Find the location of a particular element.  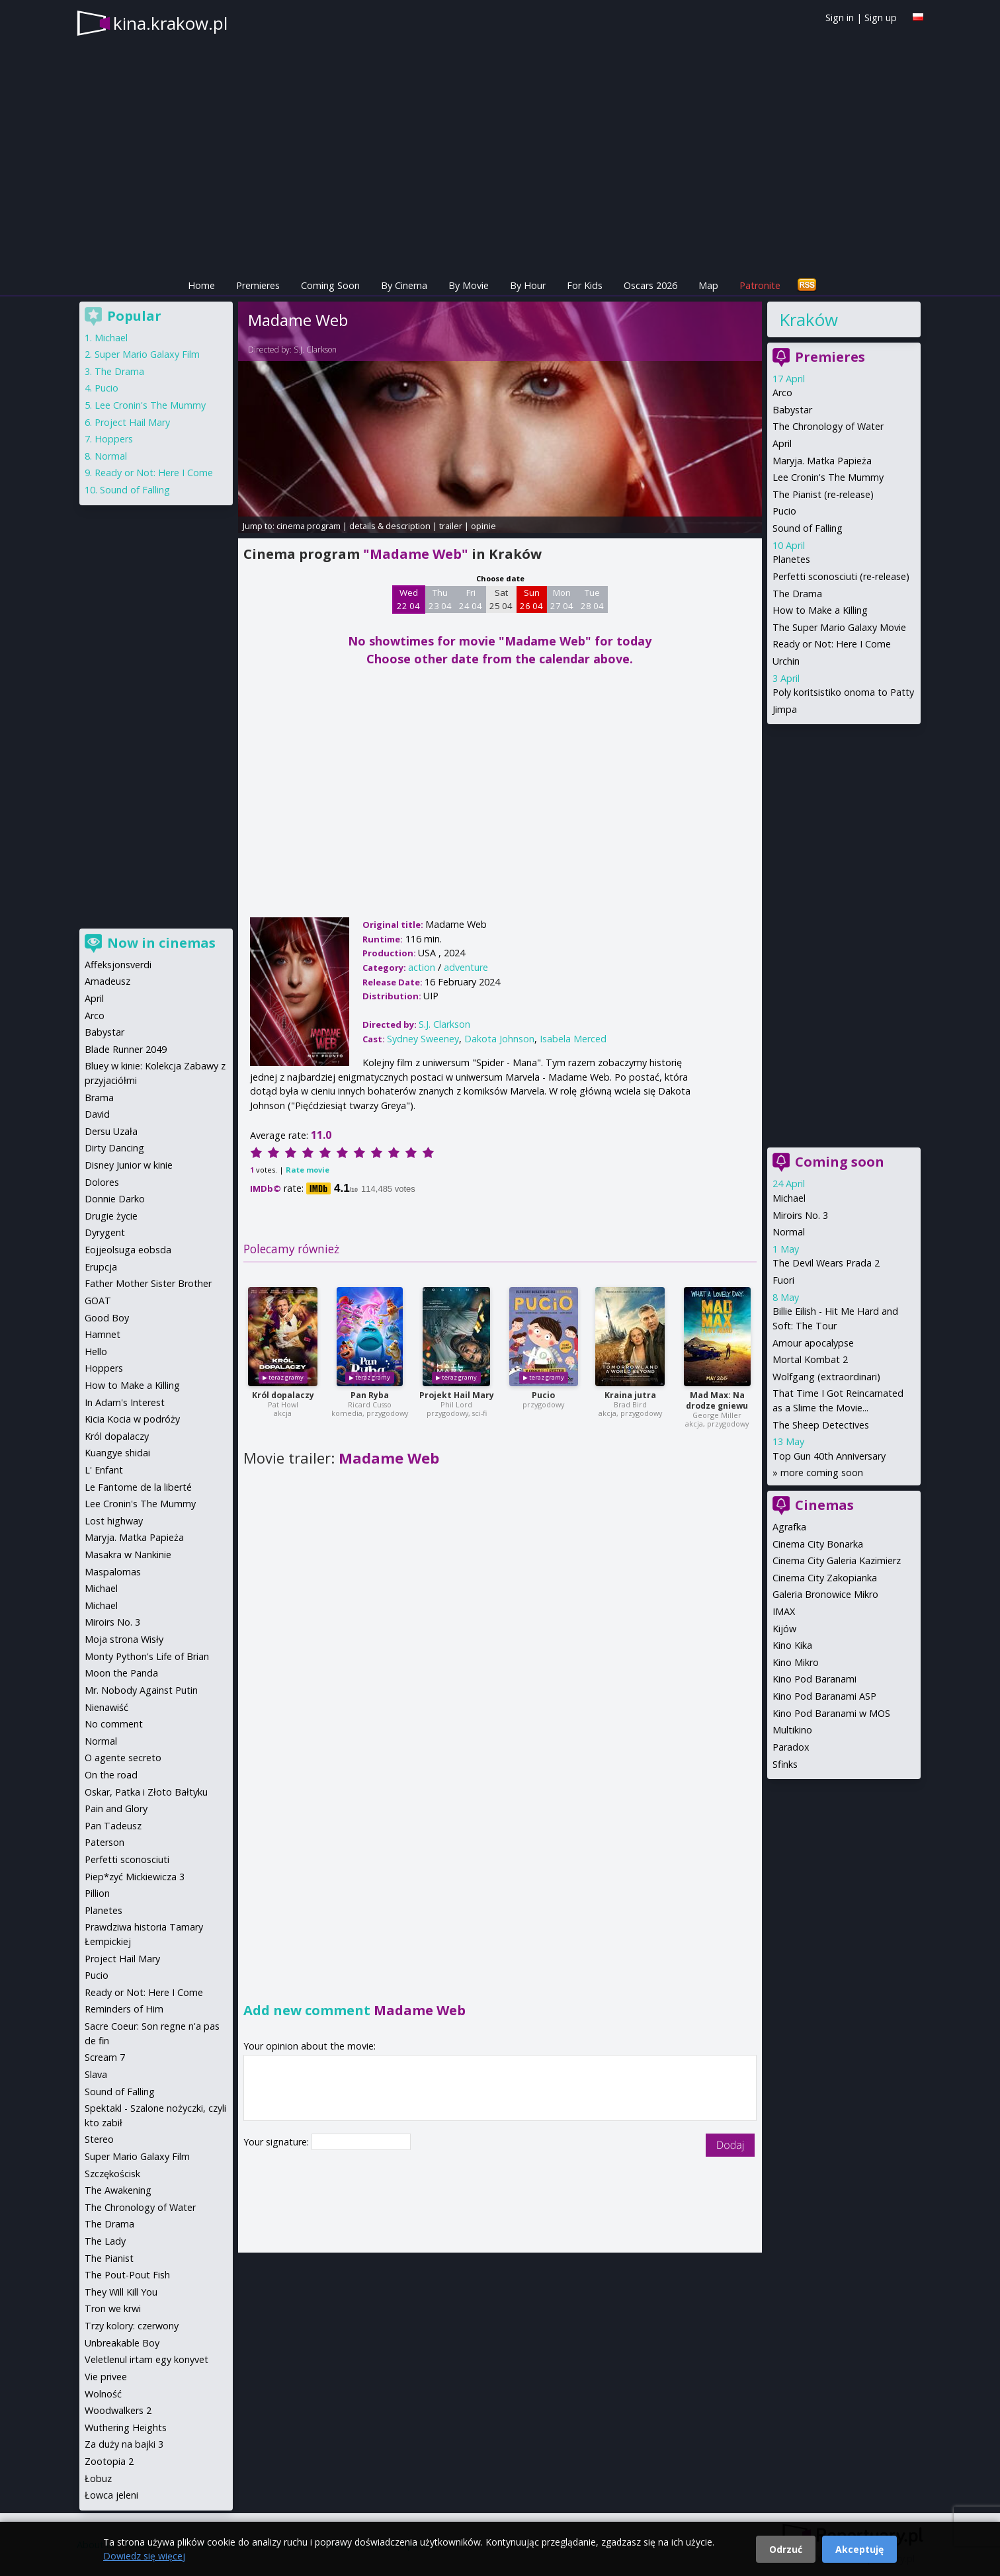

Planetes is located at coordinates (791, 559).